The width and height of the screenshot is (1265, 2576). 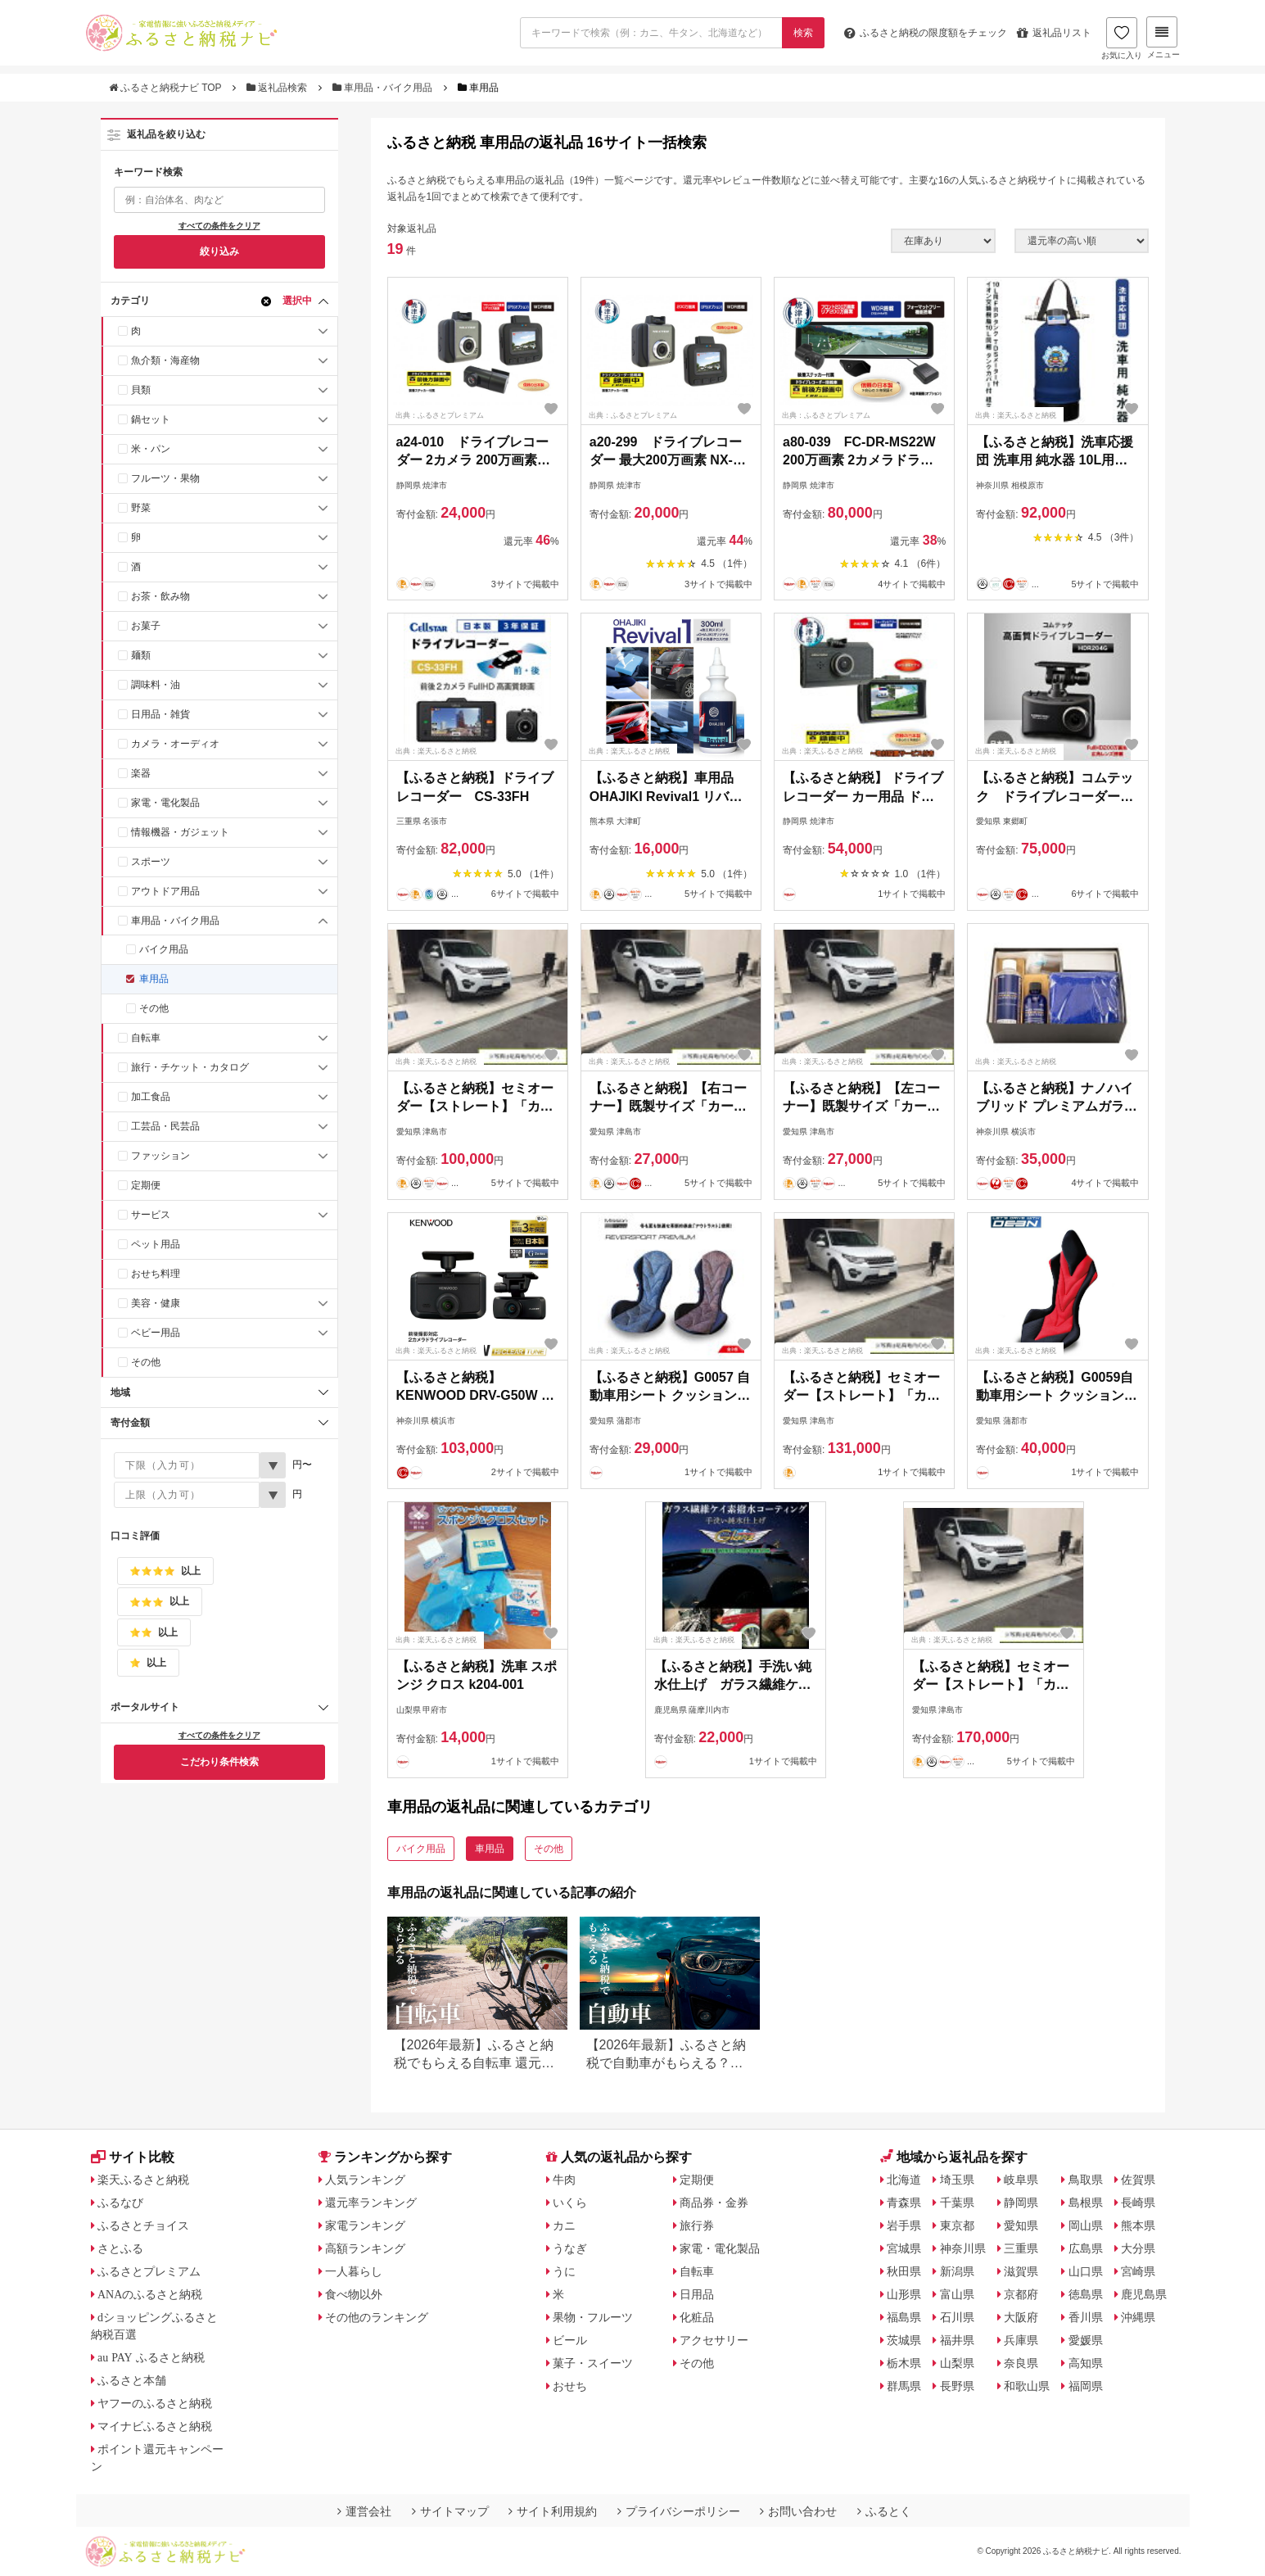 I want to click on [在庫状況], so click(x=943, y=241).